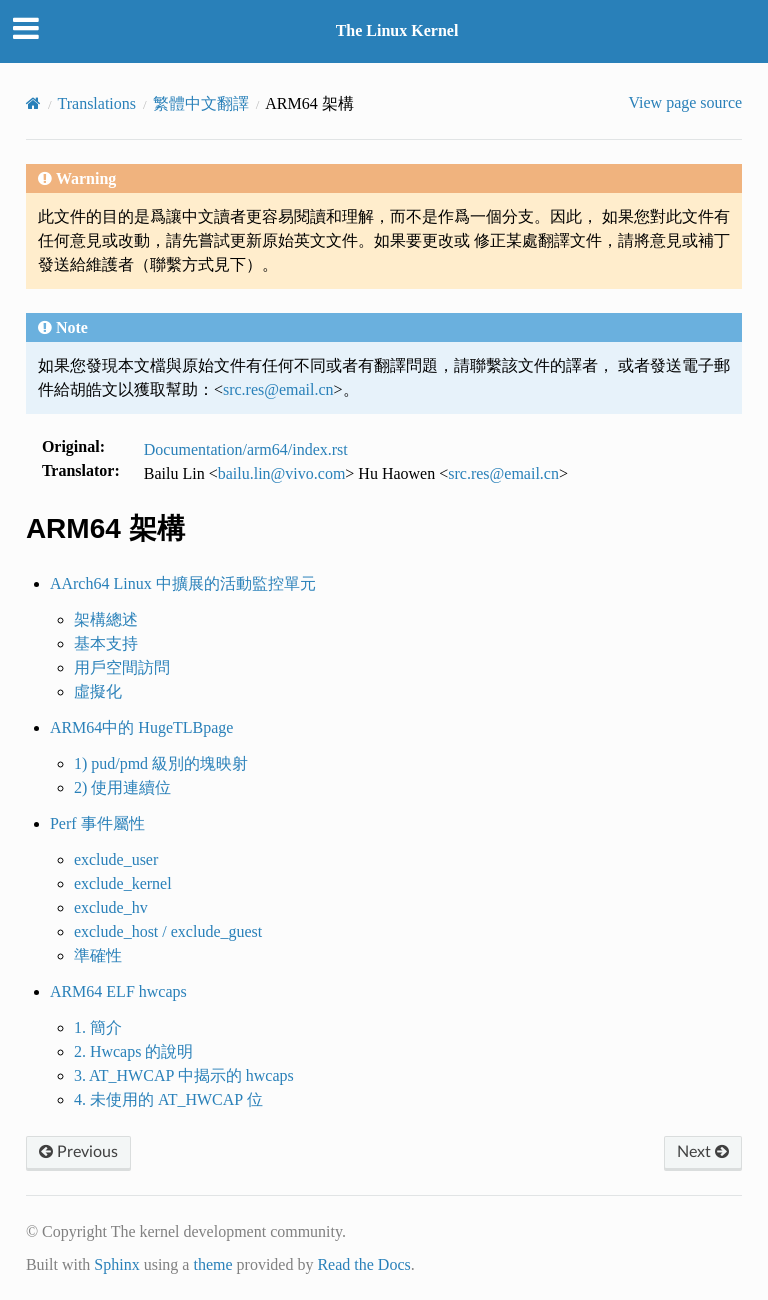 The image size is (768, 1300). Describe the element at coordinates (183, 583) in the screenshot. I see `AArch64 Linux 中擴展的活動監控單元` at that location.